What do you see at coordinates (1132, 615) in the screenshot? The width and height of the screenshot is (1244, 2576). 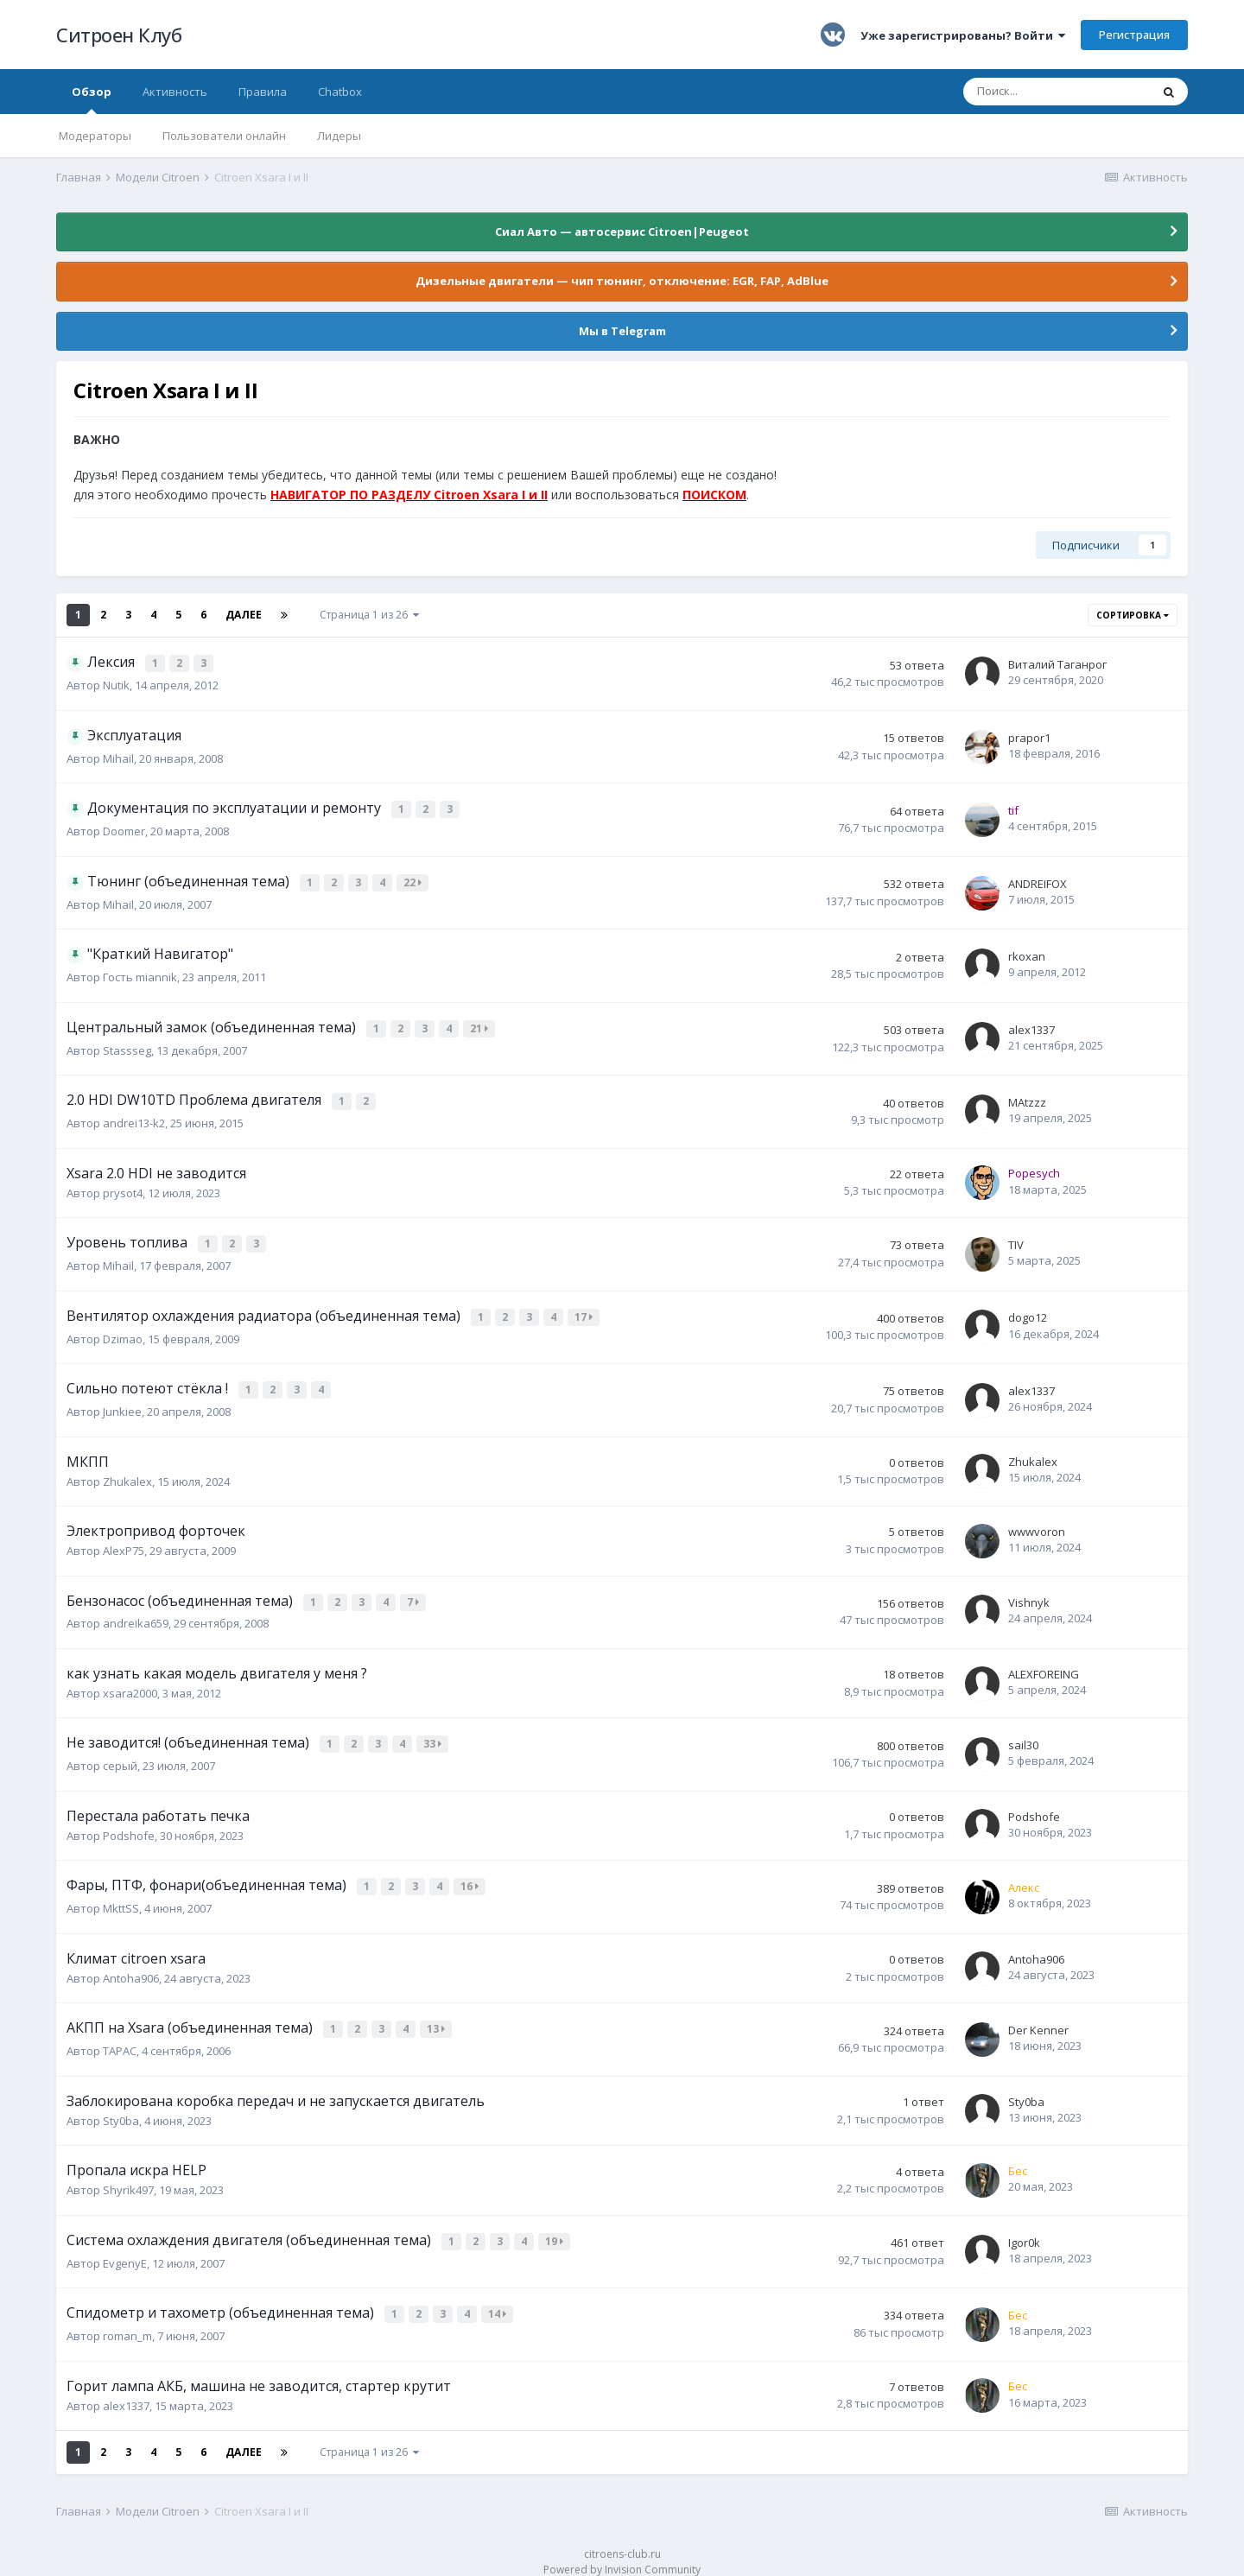 I see `Сортировка` at bounding box center [1132, 615].